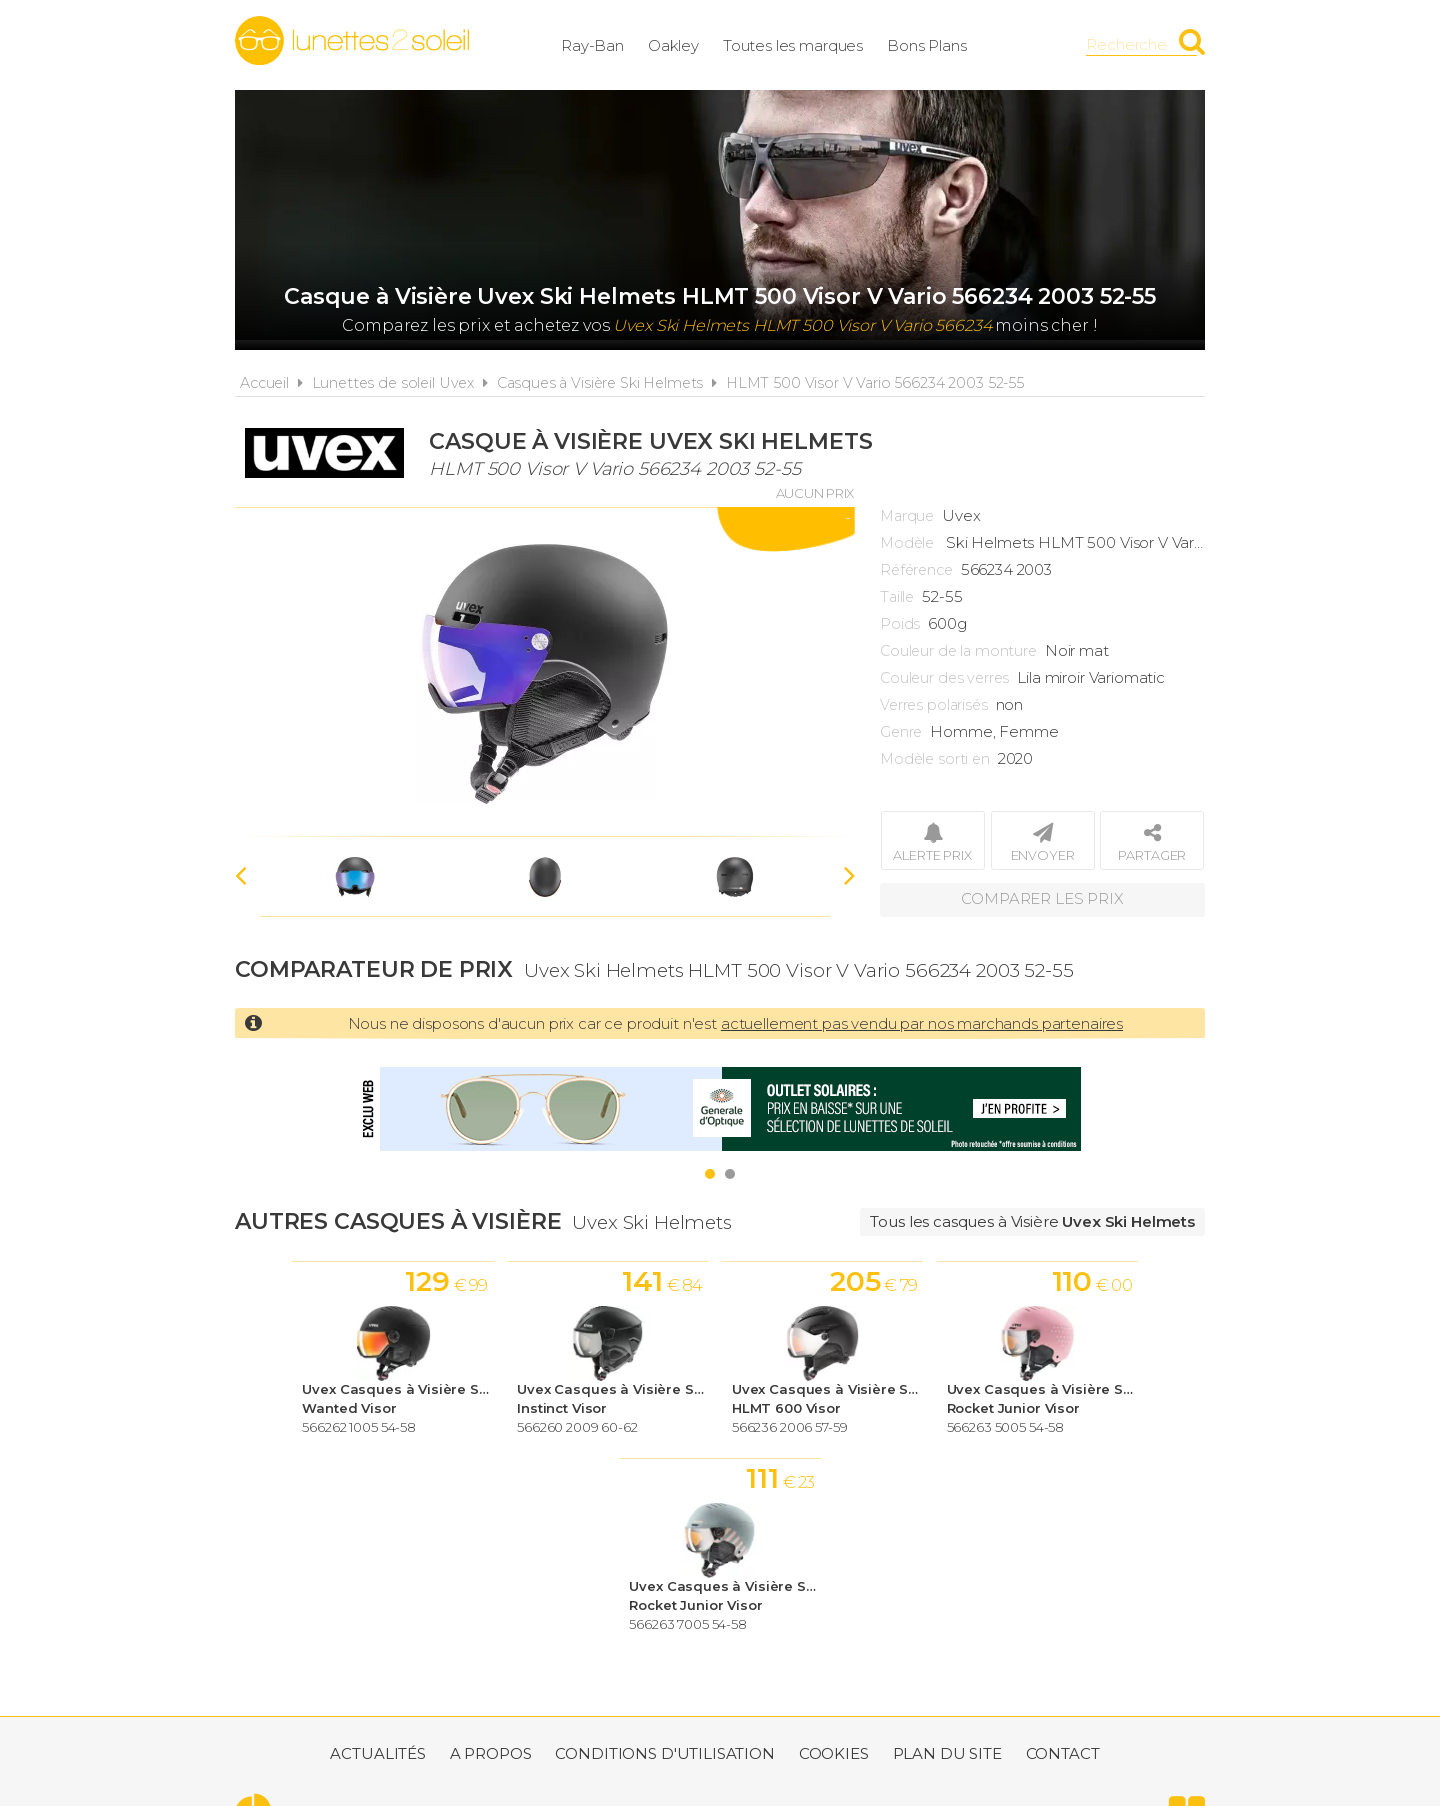 This screenshot has height=1806, width=1440. What do you see at coordinates (958, 651) in the screenshot?
I see `Couleur de la monture` at bounding box center [958, 651].